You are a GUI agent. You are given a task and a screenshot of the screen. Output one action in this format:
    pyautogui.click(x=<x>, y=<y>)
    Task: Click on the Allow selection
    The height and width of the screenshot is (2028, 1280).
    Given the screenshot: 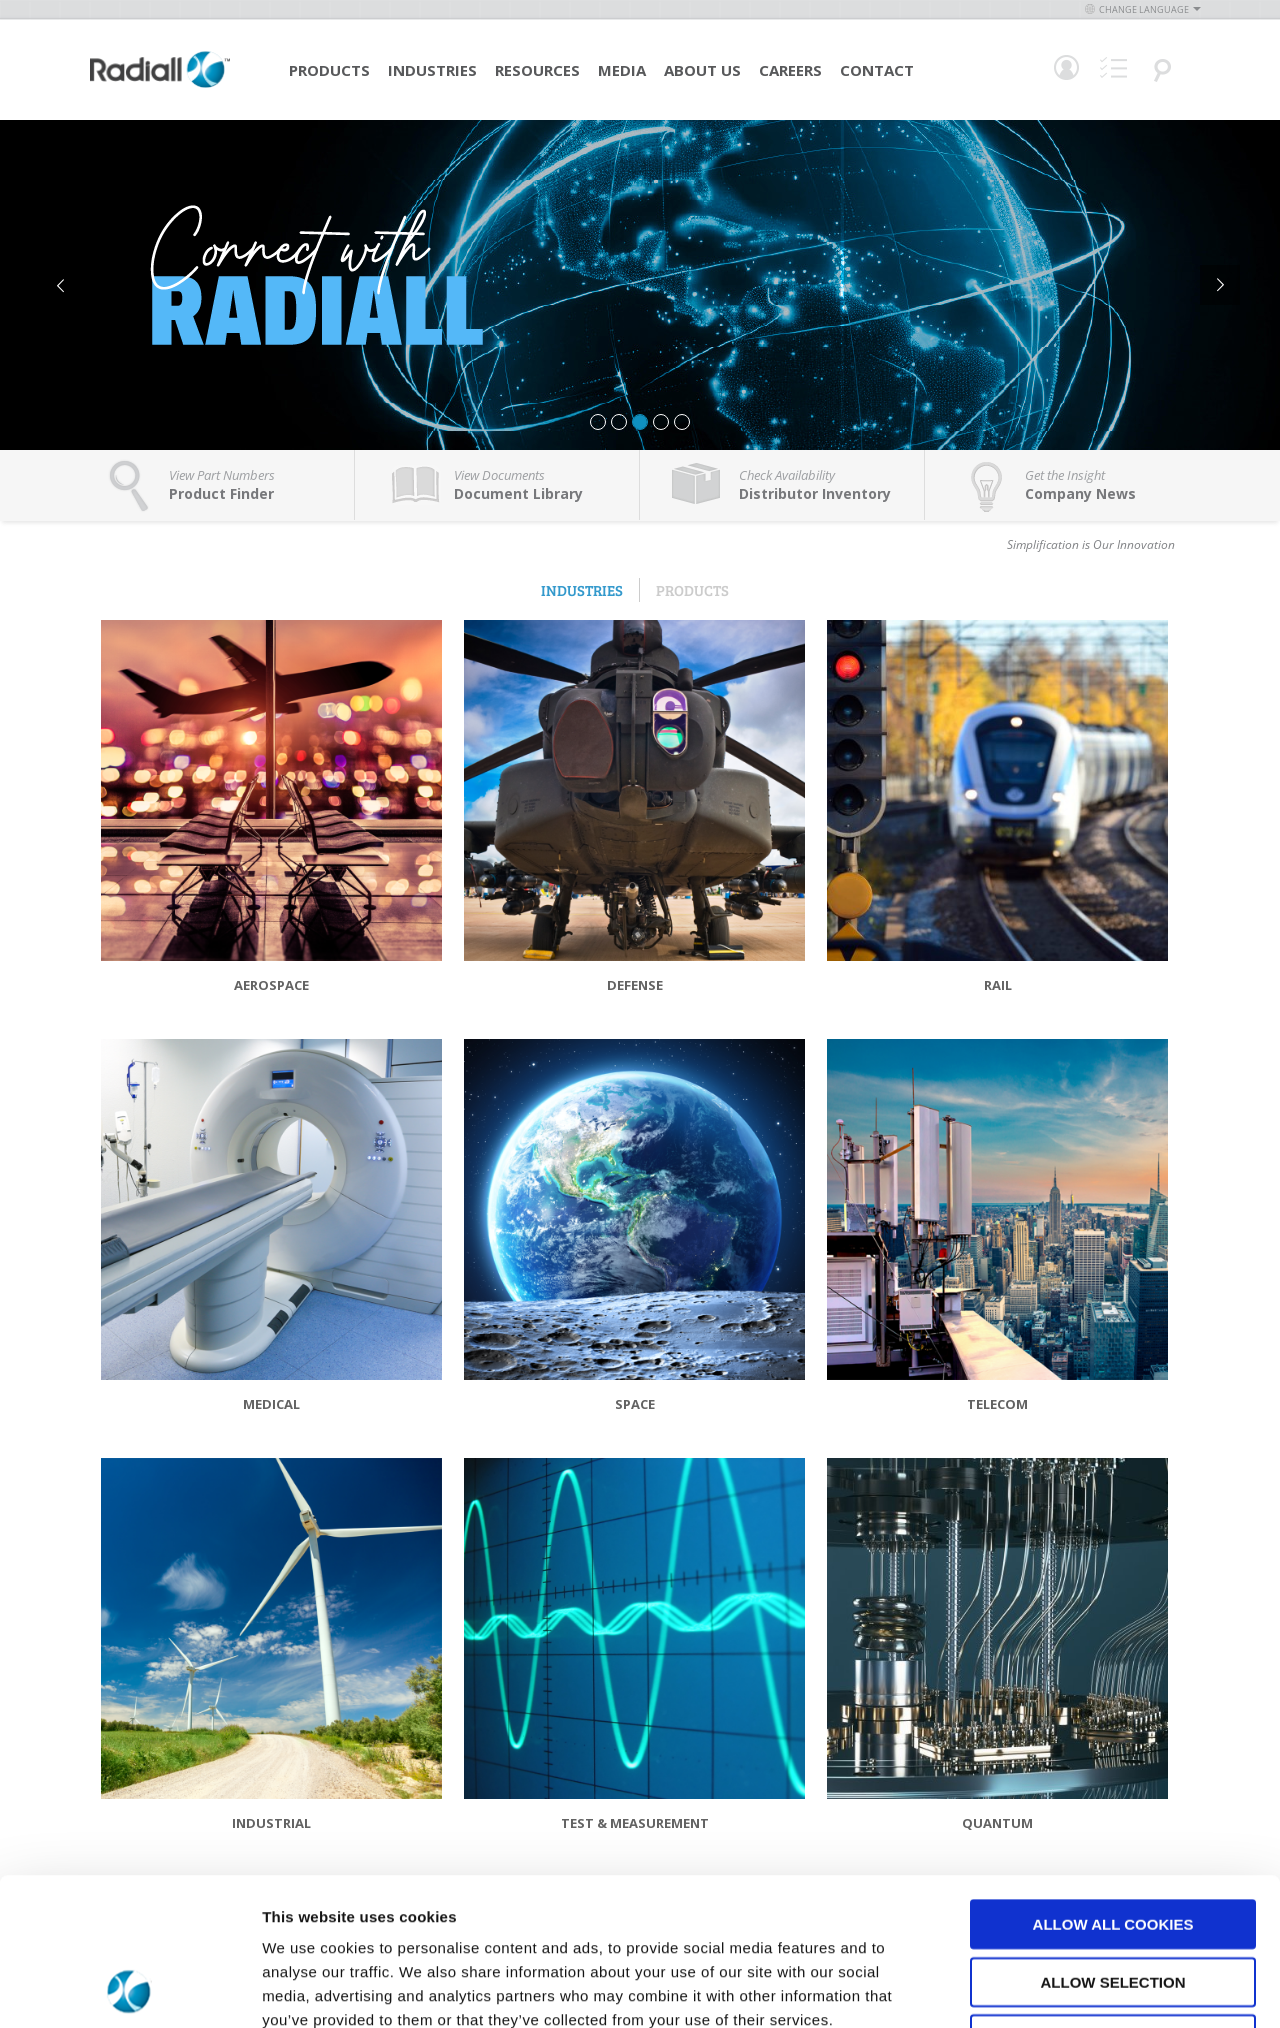 What is the action you would take?
    pyautogui.click(x=1113, y=1843)
    